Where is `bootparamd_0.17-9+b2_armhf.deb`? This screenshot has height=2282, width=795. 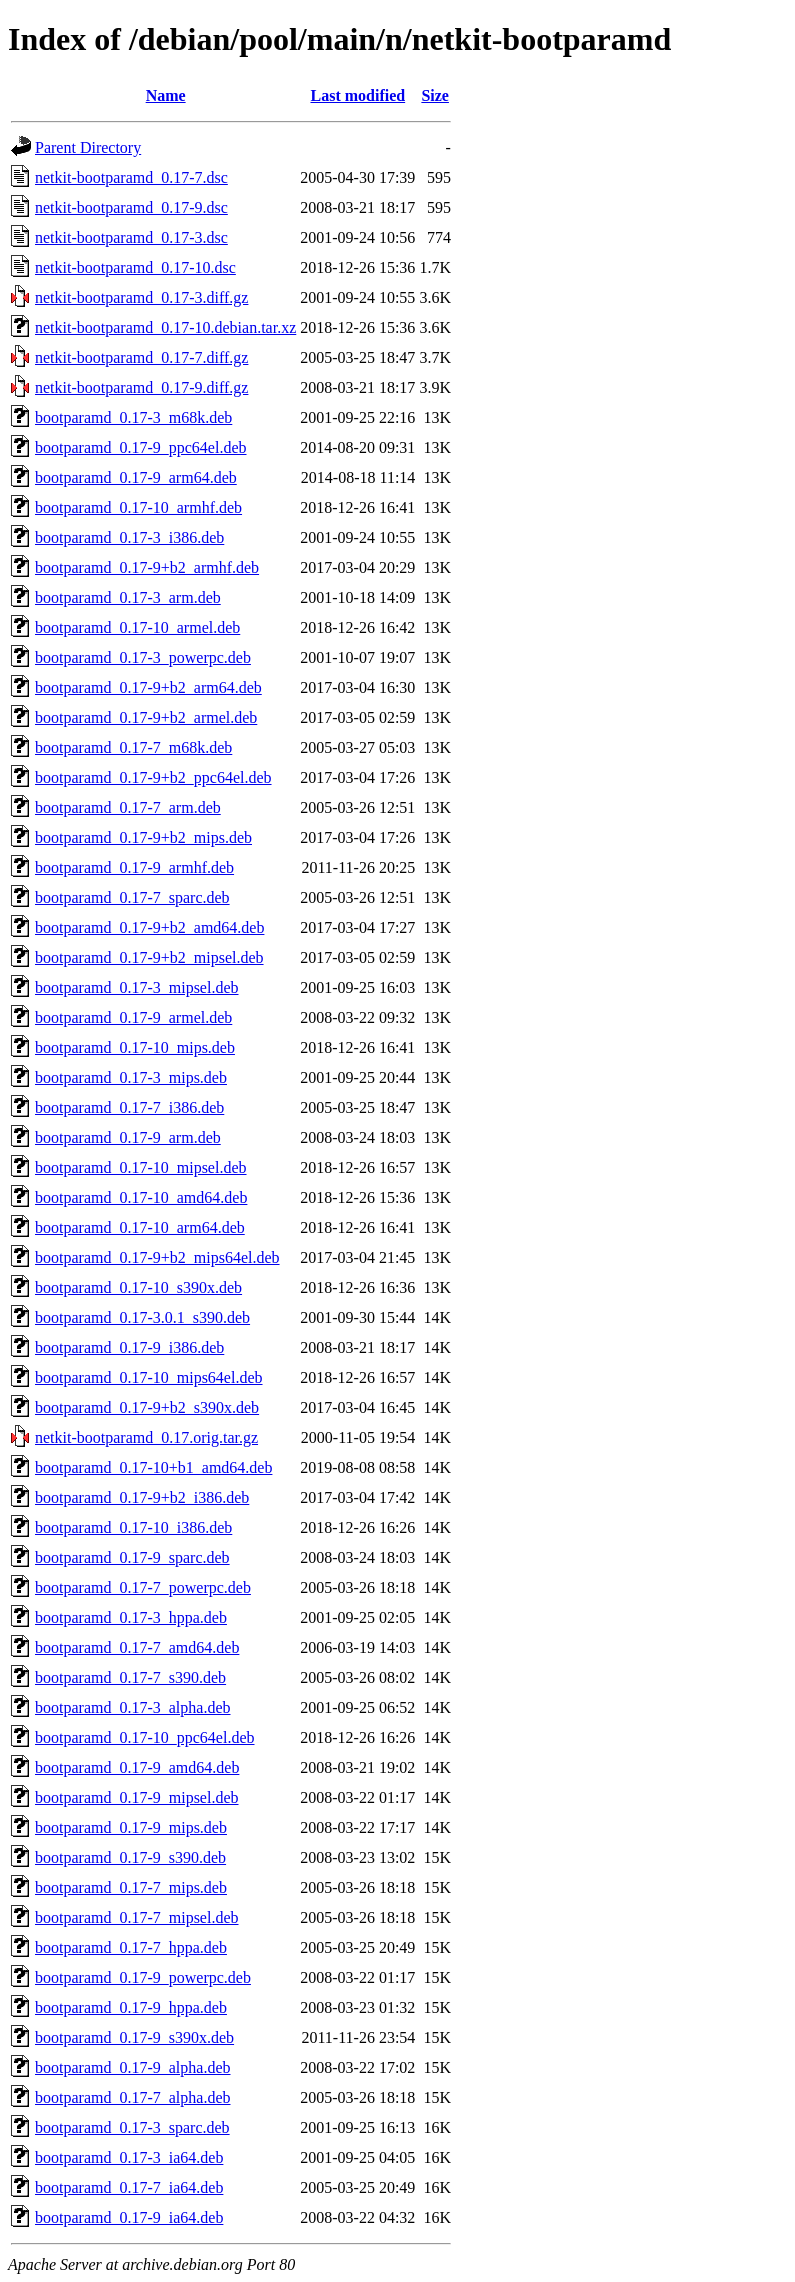
bootparamd_0.17-9+b2_armhf.deb is located at coordinates (147, 567).